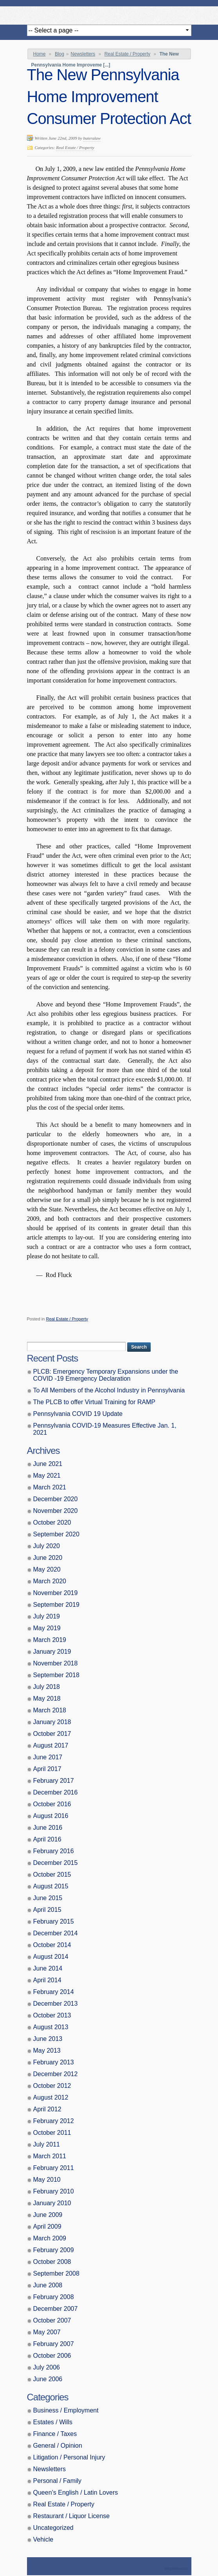  Describe the element at coordinates (56, 1534) in the screenshot. I see `September 2020` at that location.